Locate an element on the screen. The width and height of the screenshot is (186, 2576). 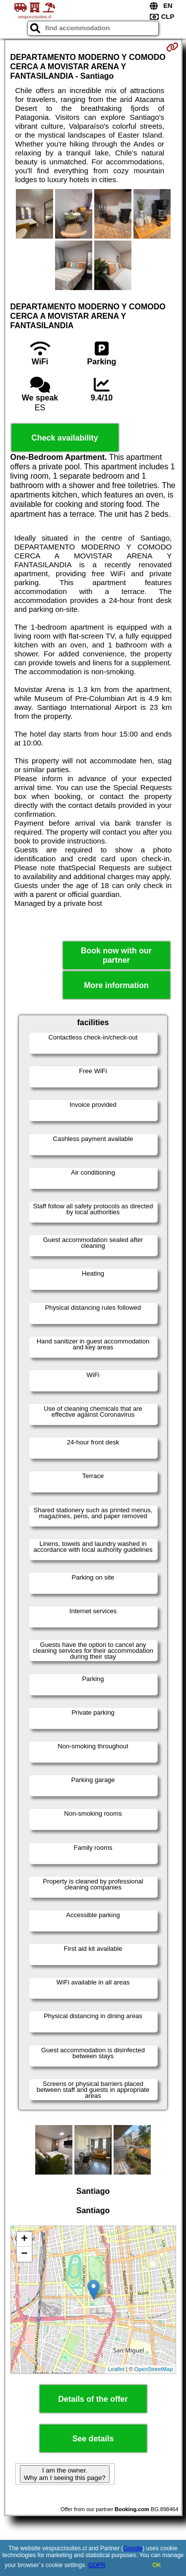
+ [button] is located at coordinates (24, 2239).